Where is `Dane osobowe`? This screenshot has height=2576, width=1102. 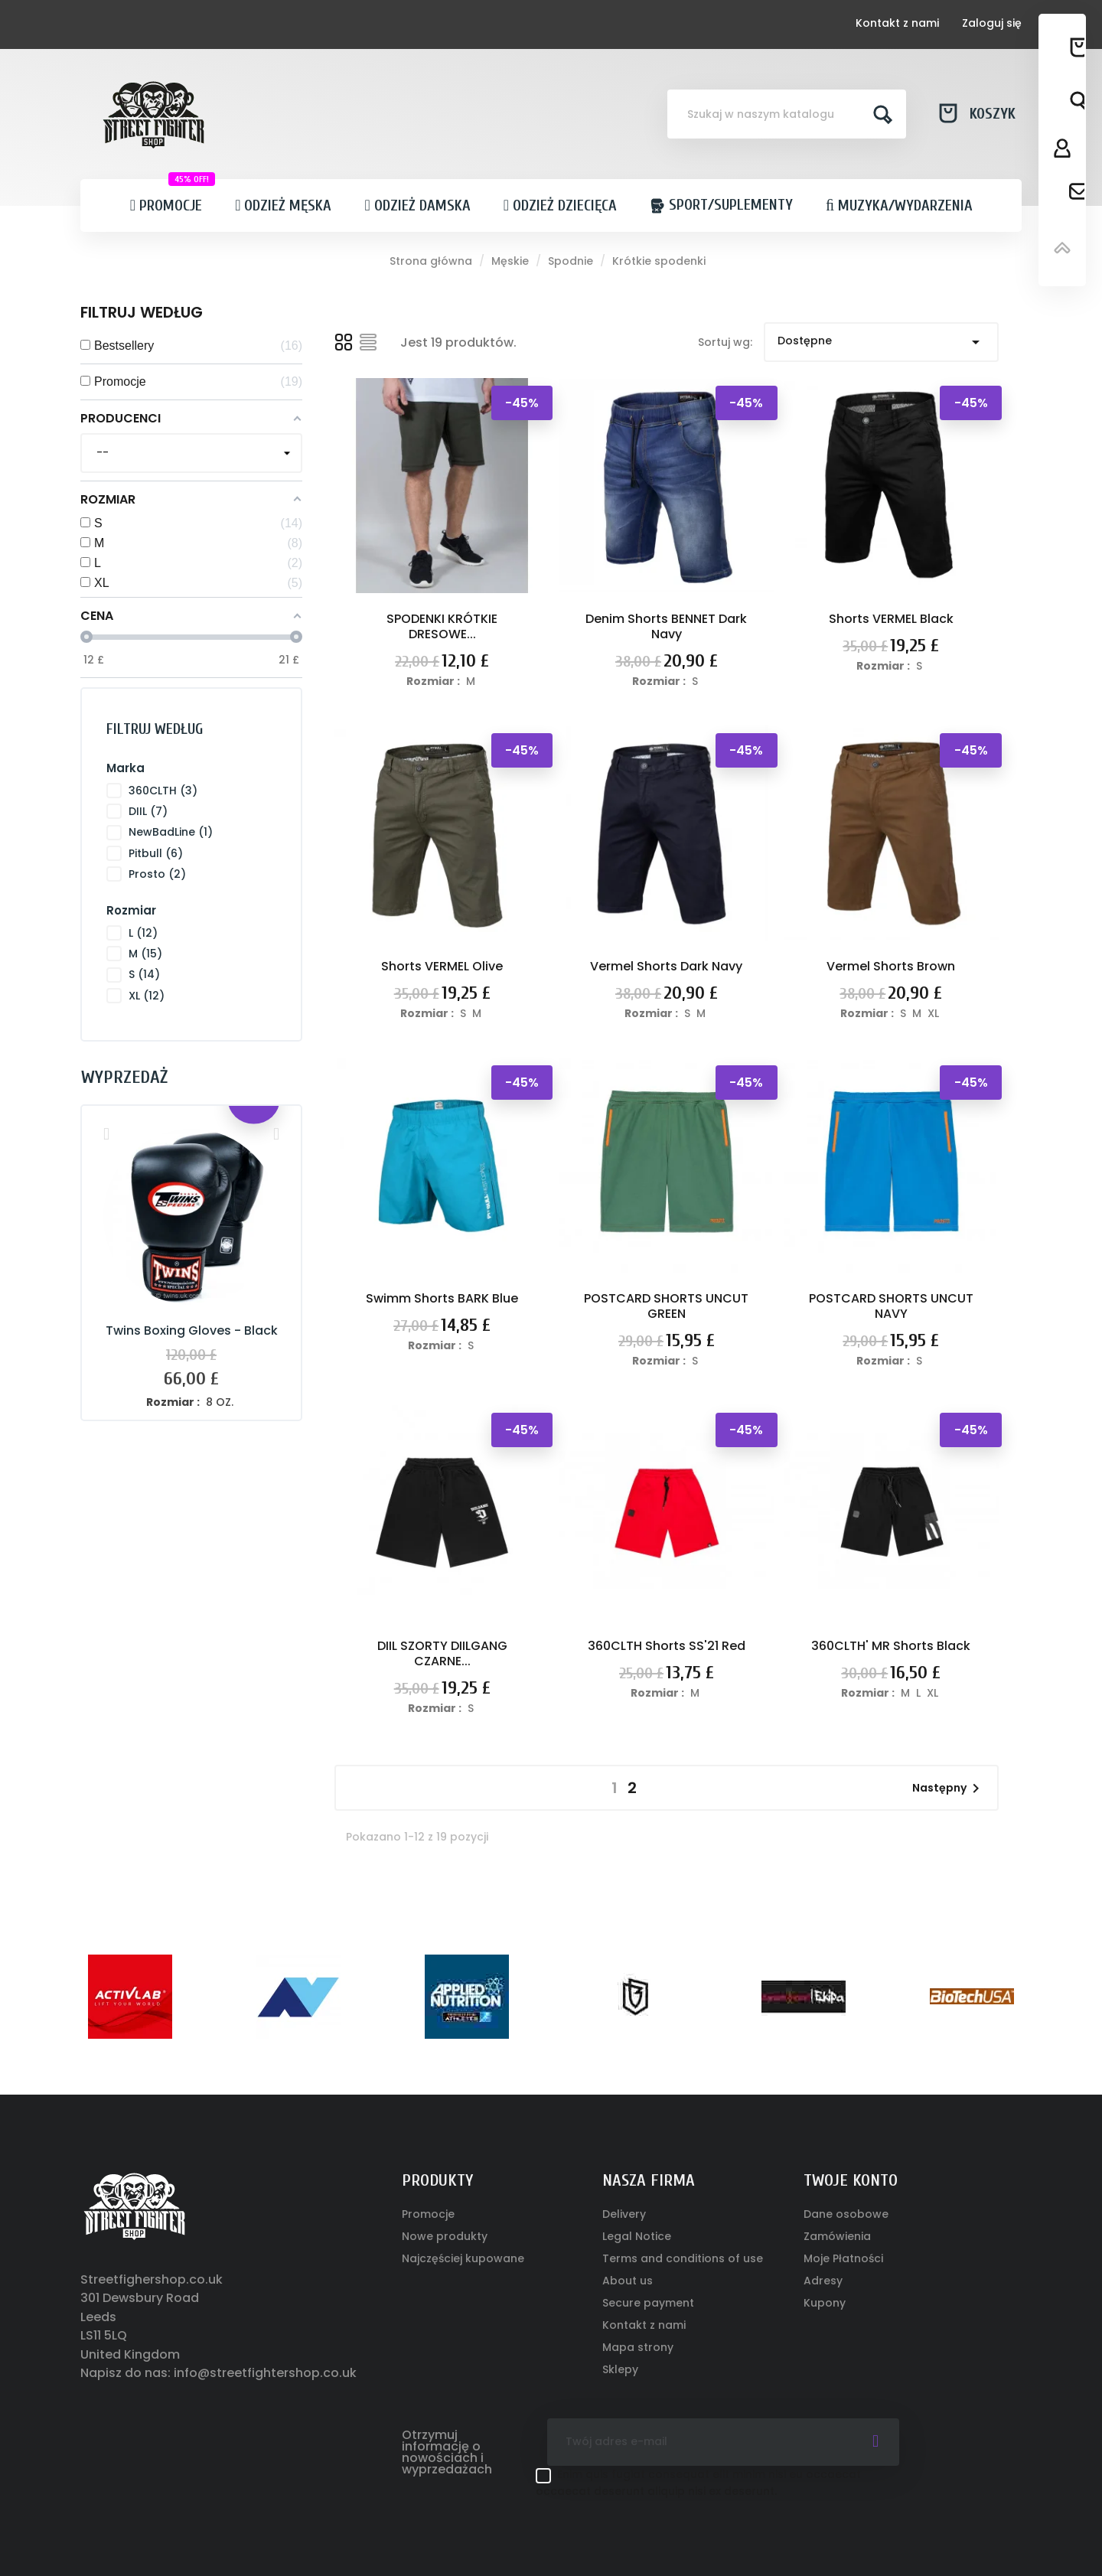 Dane osobowe is located at coordinates (846, 2214).